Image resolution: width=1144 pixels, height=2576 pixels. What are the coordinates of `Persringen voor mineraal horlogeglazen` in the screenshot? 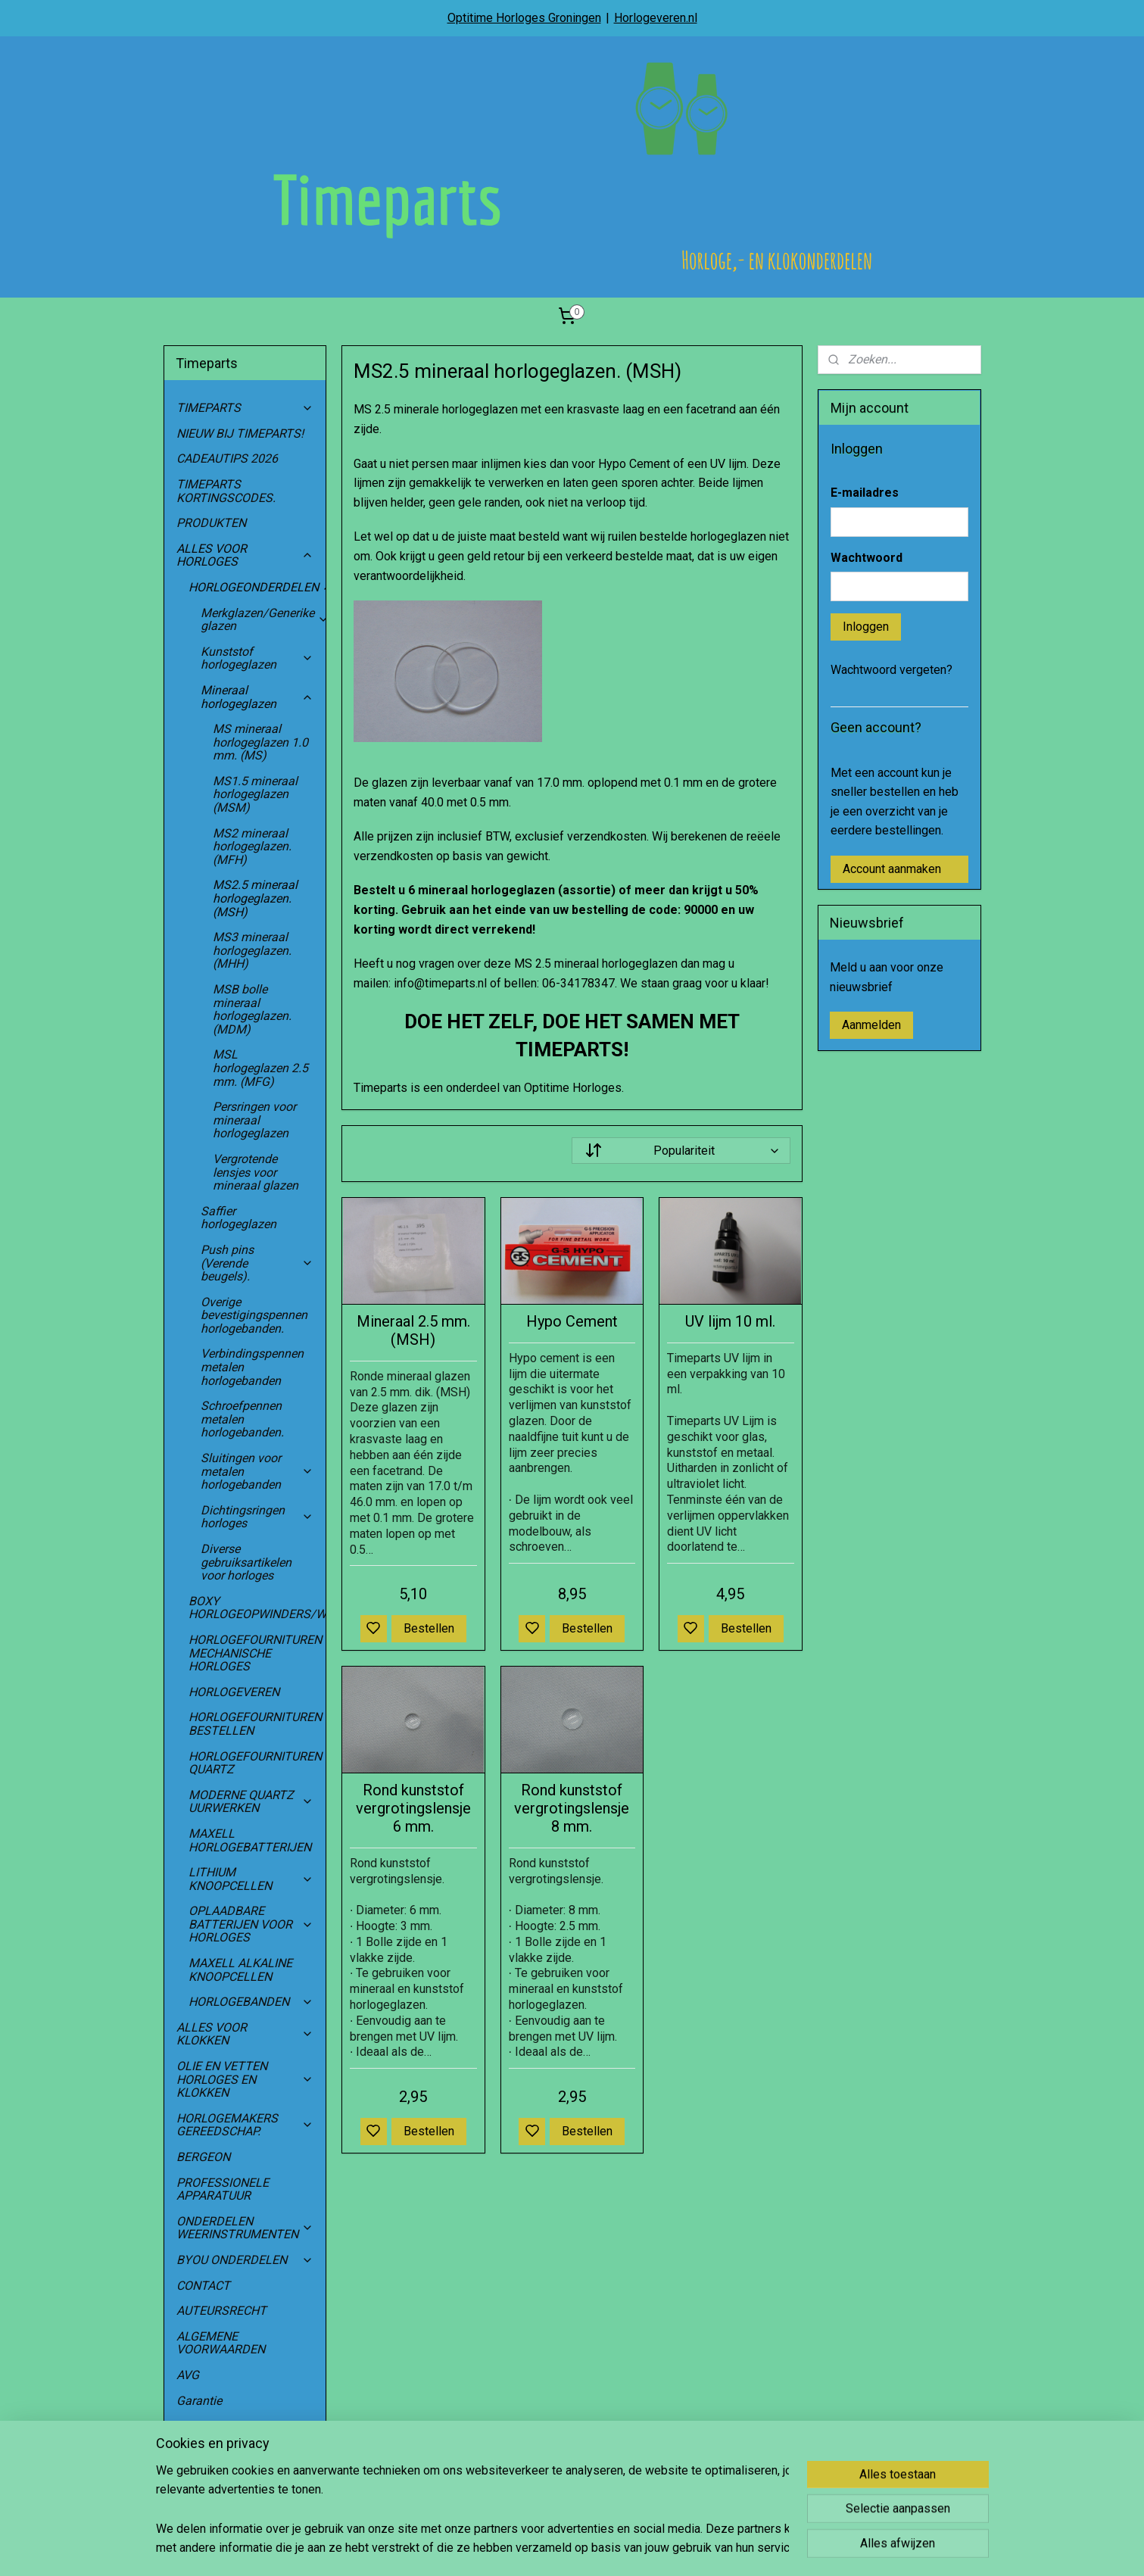 It's located at (254, 1119).